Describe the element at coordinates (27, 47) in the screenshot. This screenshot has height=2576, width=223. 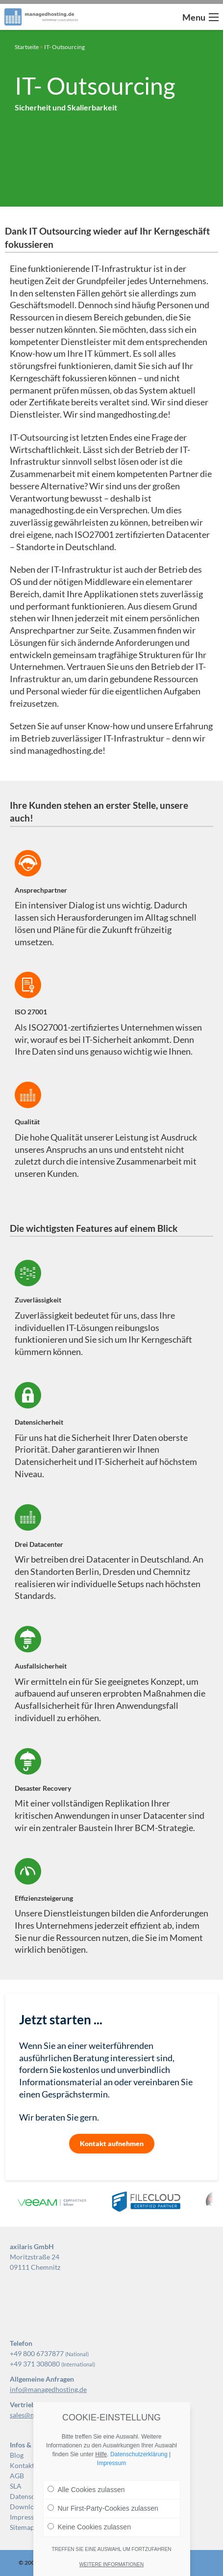
I see `Startseite` at that location.